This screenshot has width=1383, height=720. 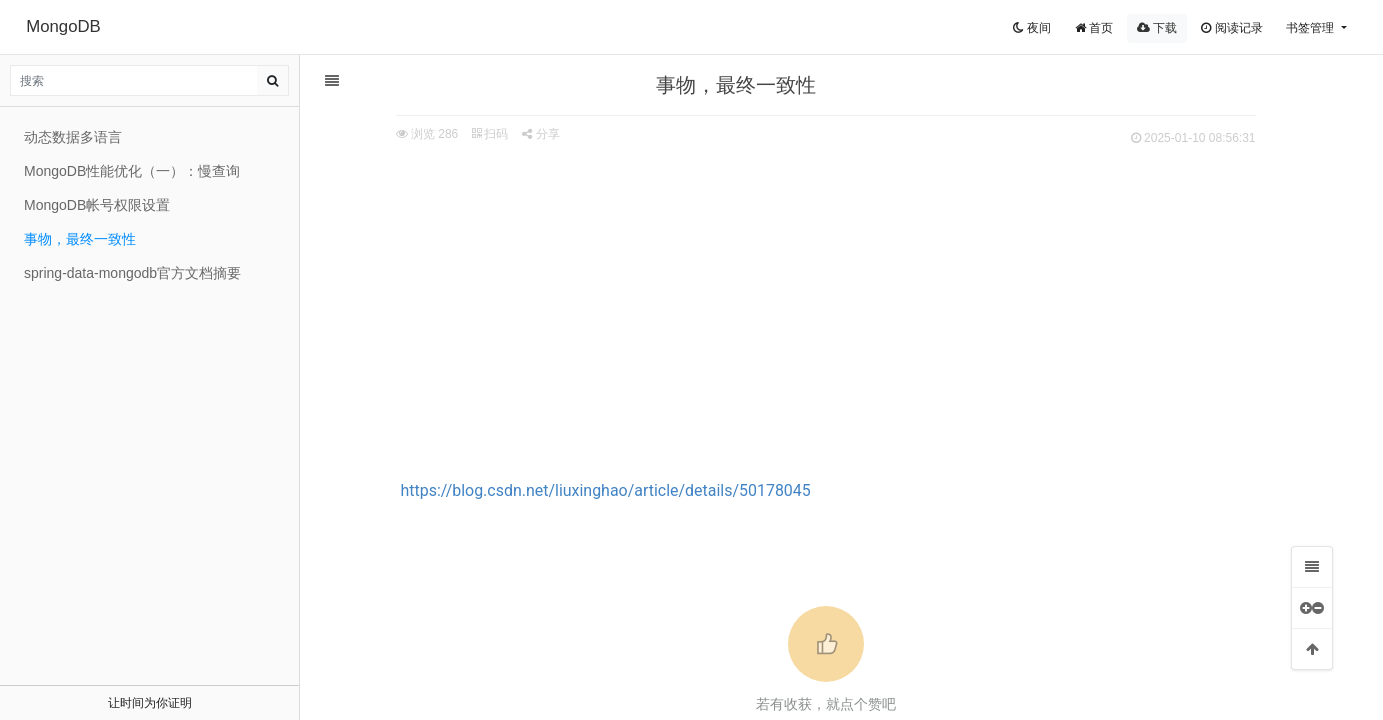 I want to click on spring-data-mongodb官方文档摘要, so click(x=132, y=273).